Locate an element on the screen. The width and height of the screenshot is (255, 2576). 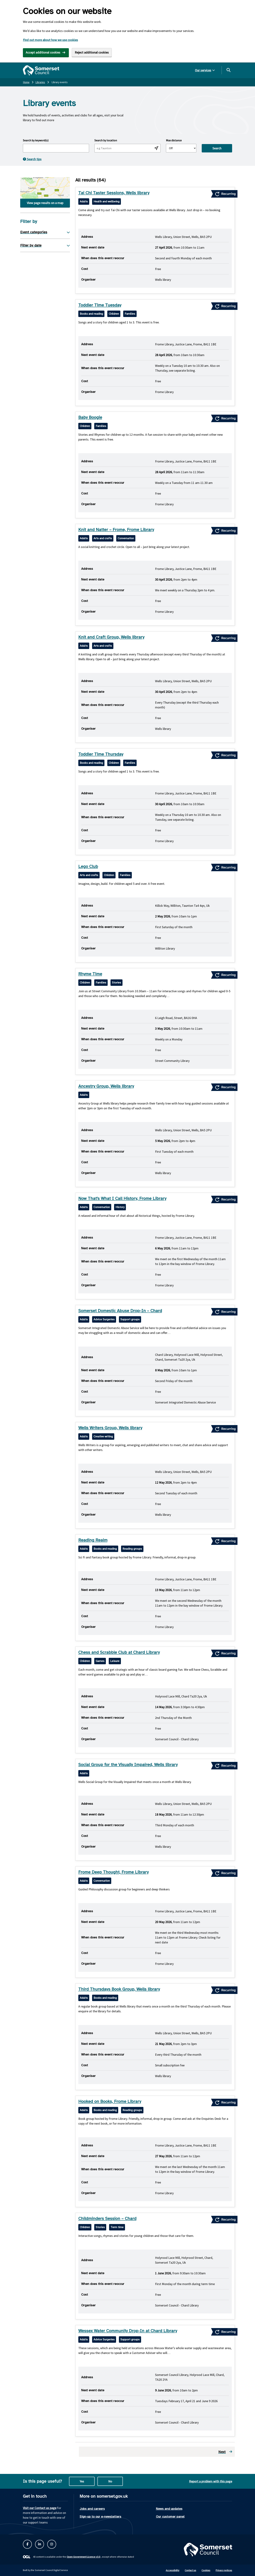
[Knit and Natter – Frome, Frome Library -] is located at coordinates (155, 574).